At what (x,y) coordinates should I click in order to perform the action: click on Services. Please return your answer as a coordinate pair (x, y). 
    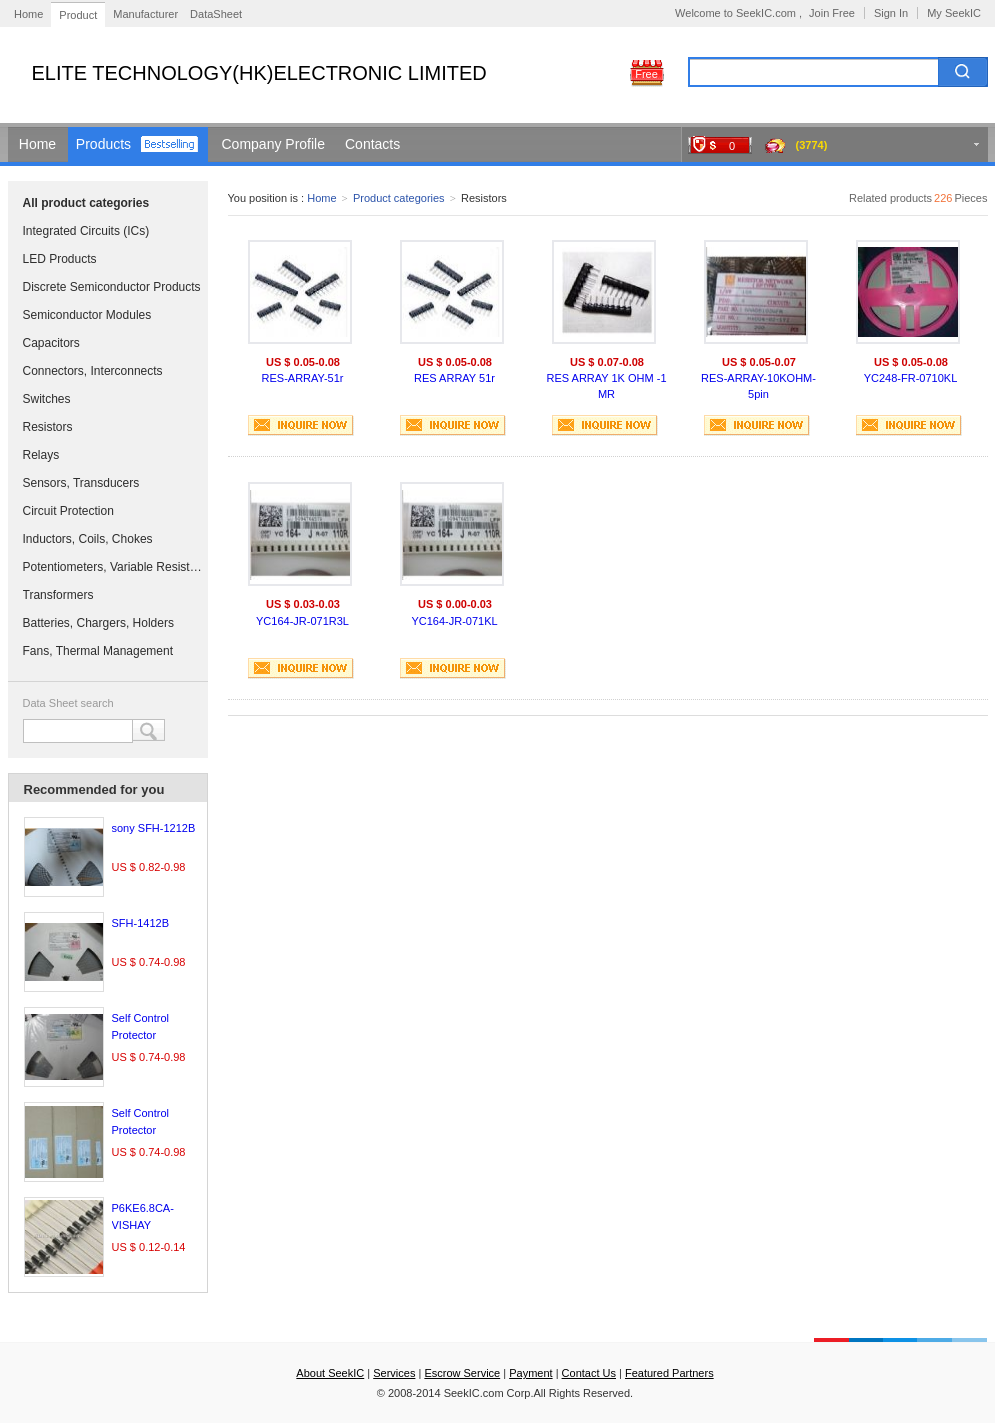
    Looking at the image, I should click on (394, 1373).